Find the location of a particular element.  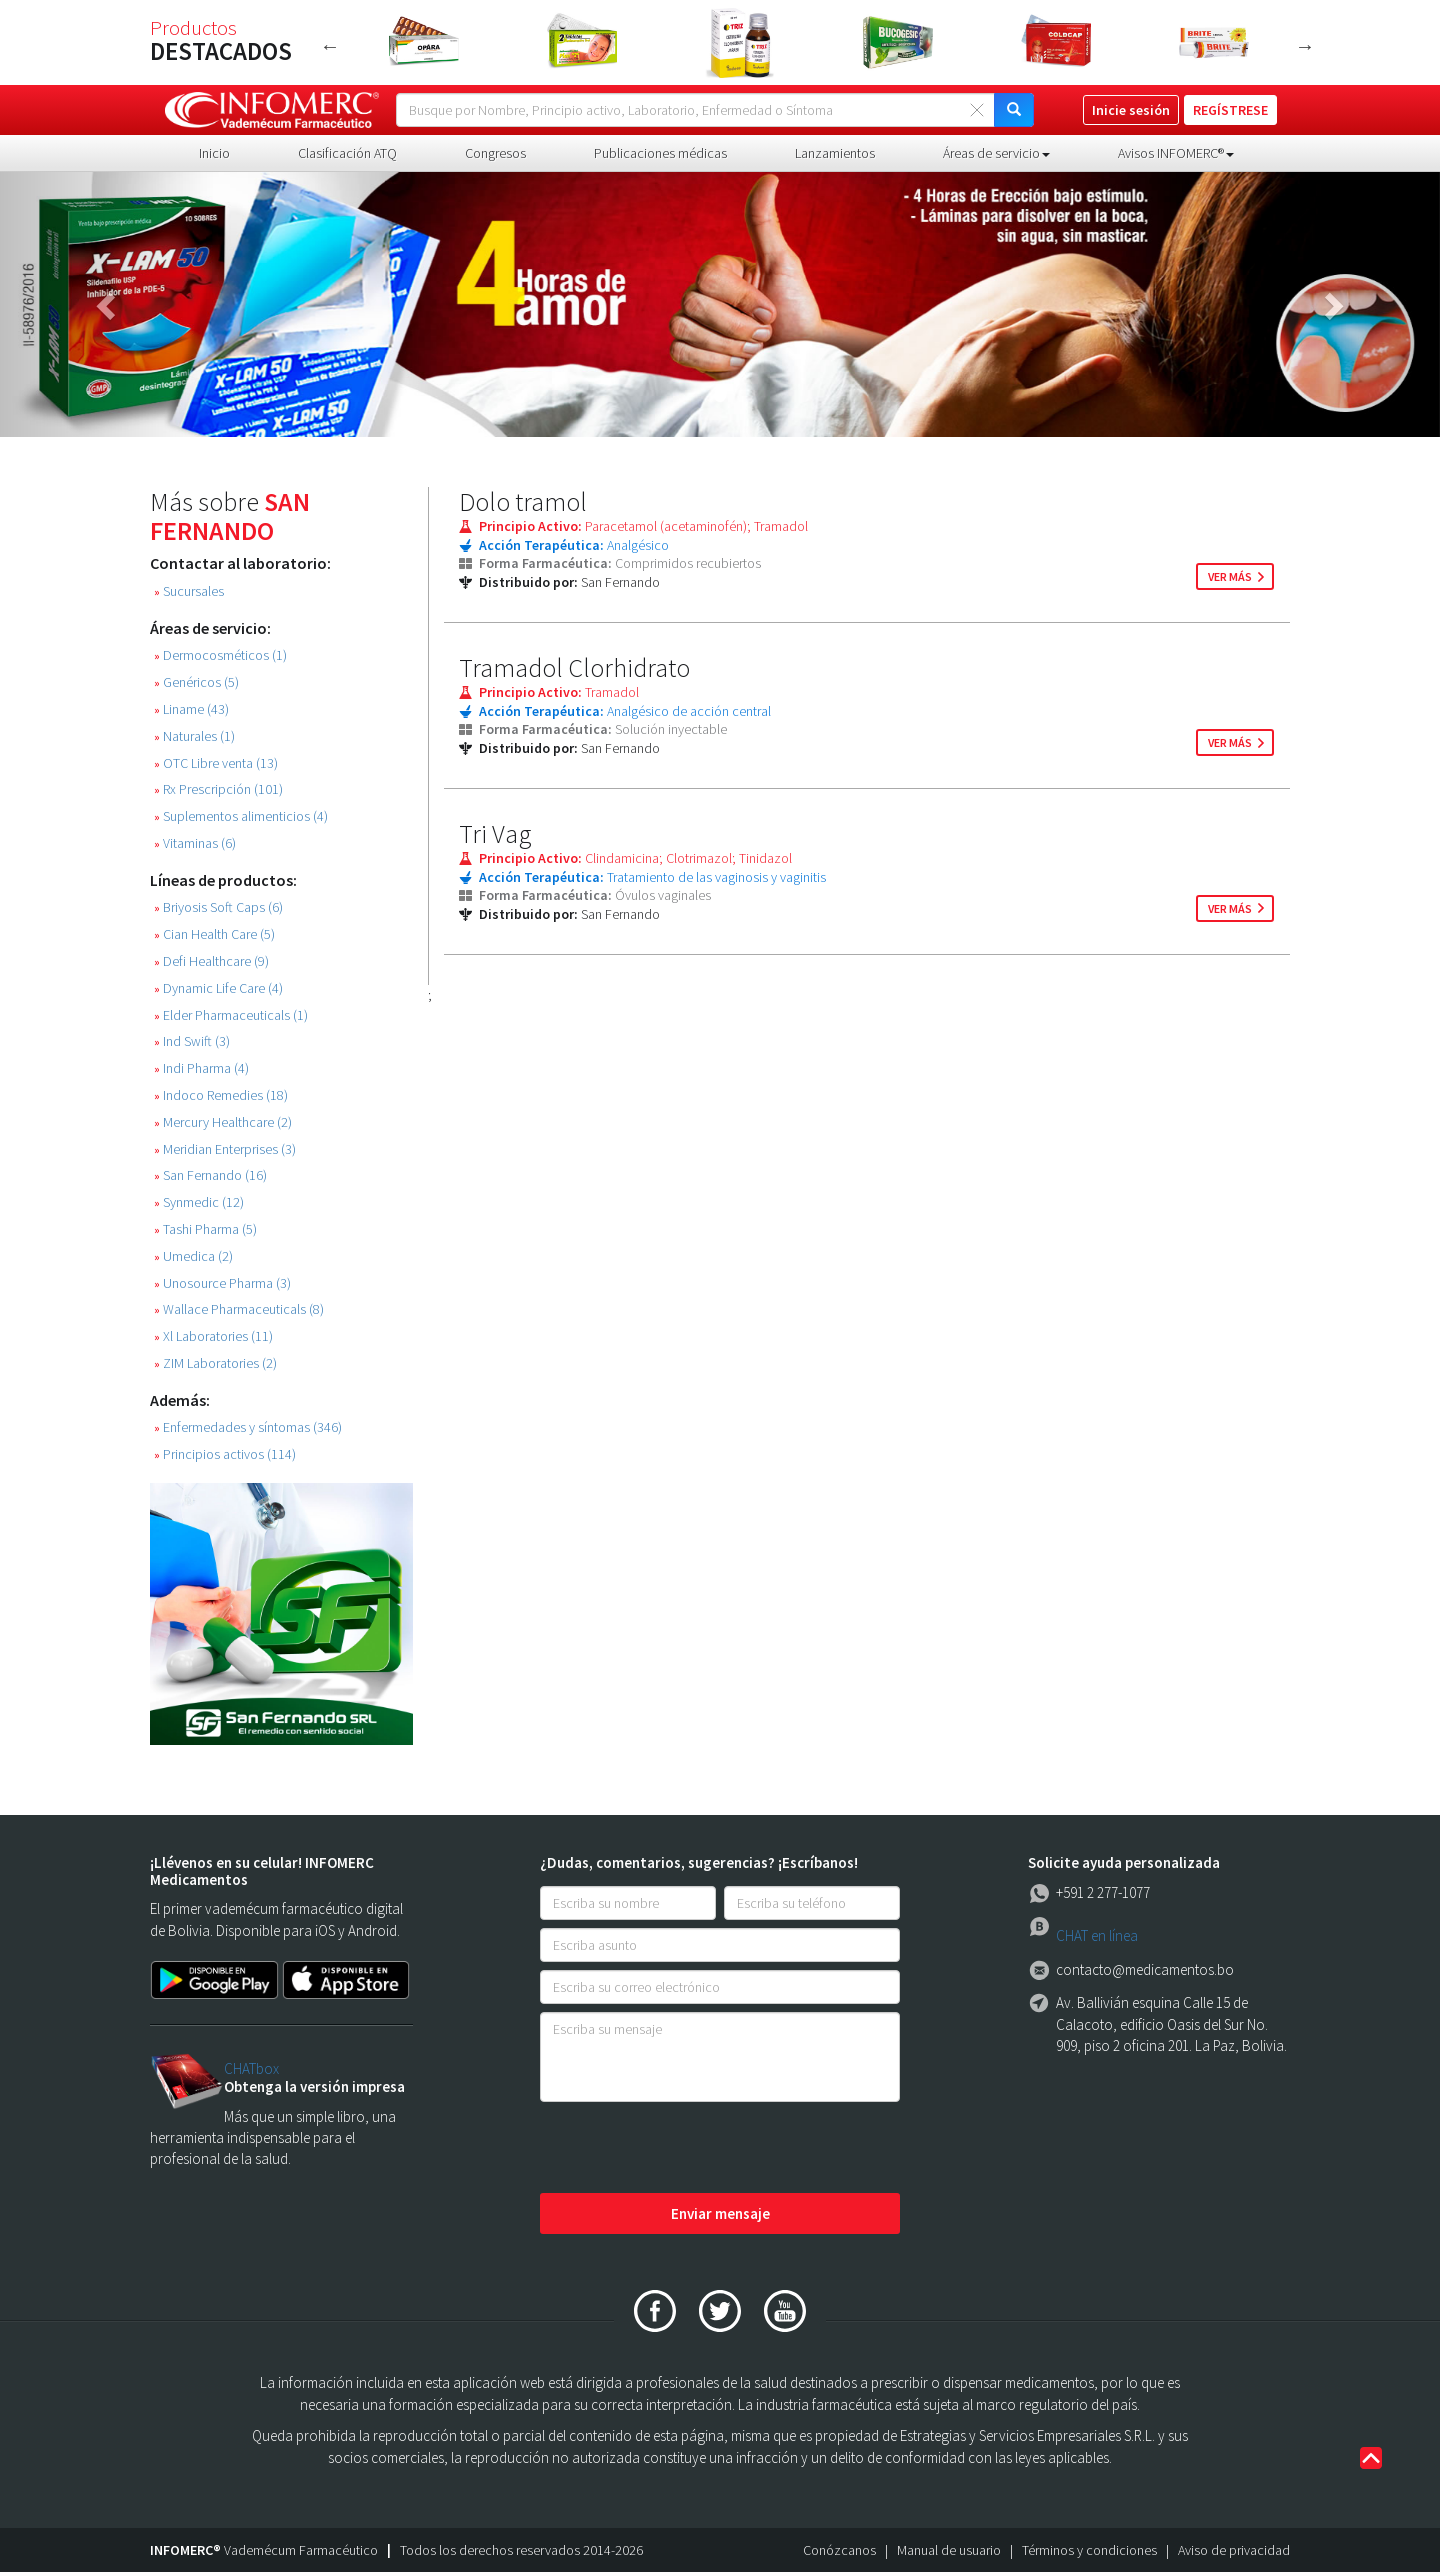

Dermocosméticos (1) is located at coordinates (220, 655).